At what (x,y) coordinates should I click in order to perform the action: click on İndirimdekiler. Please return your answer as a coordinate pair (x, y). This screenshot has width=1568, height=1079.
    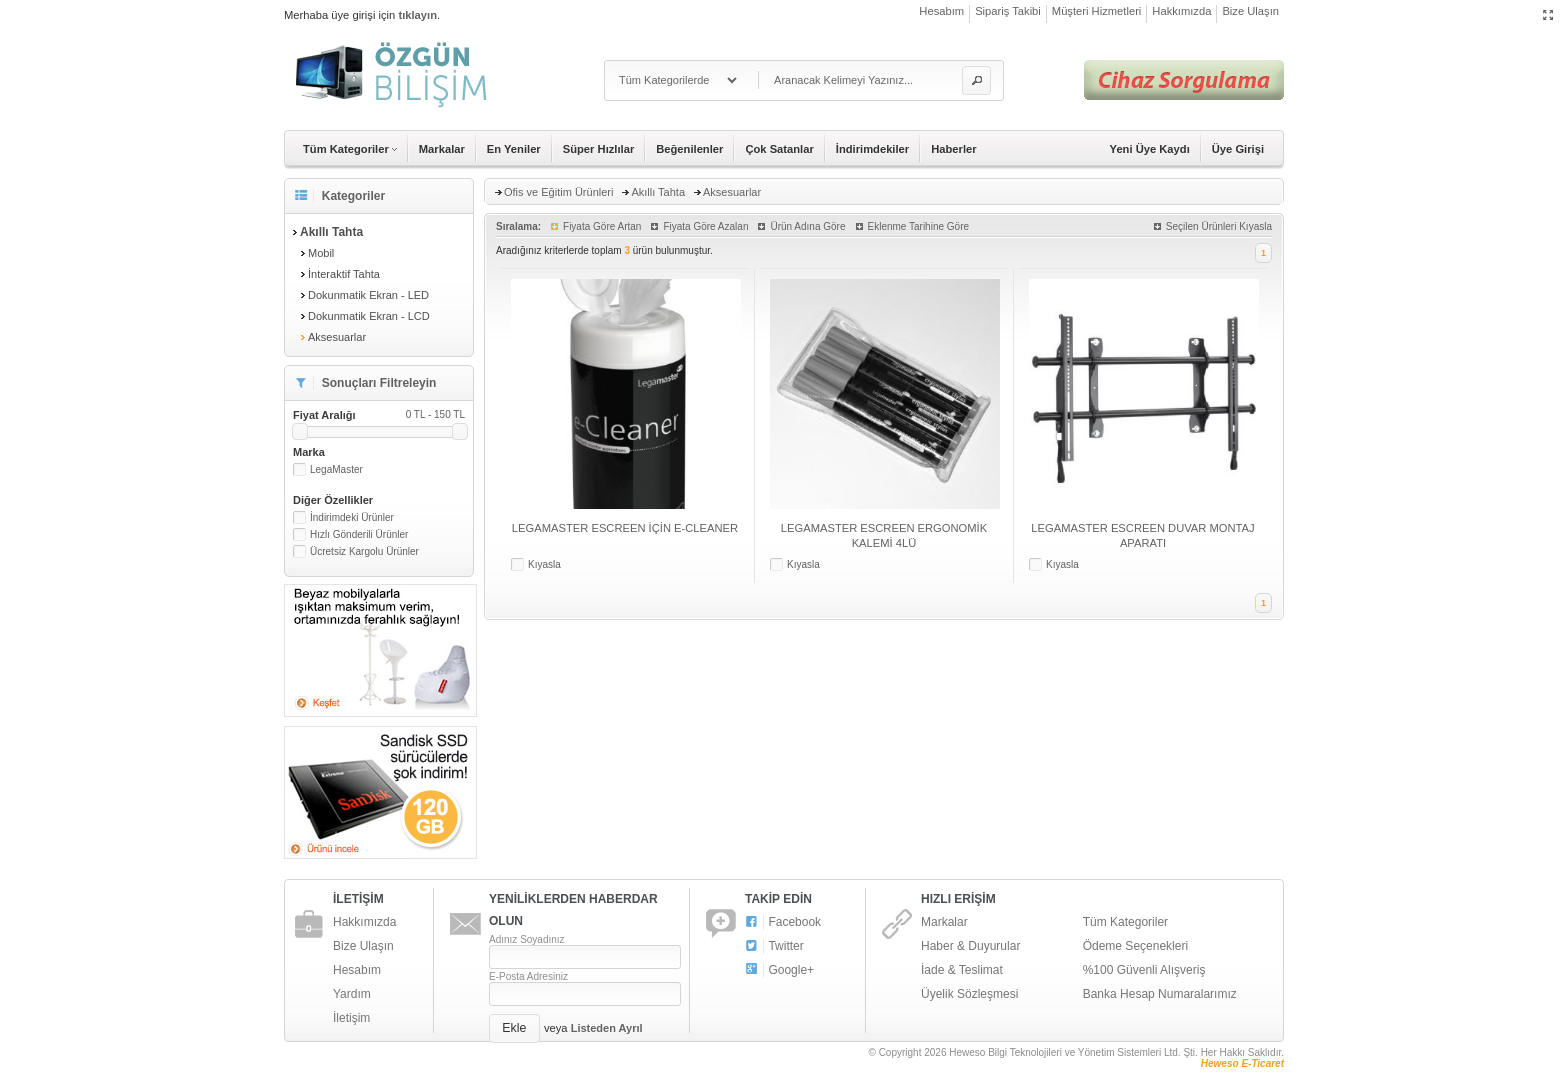
    Looking at the image, I should click on (872, 149).